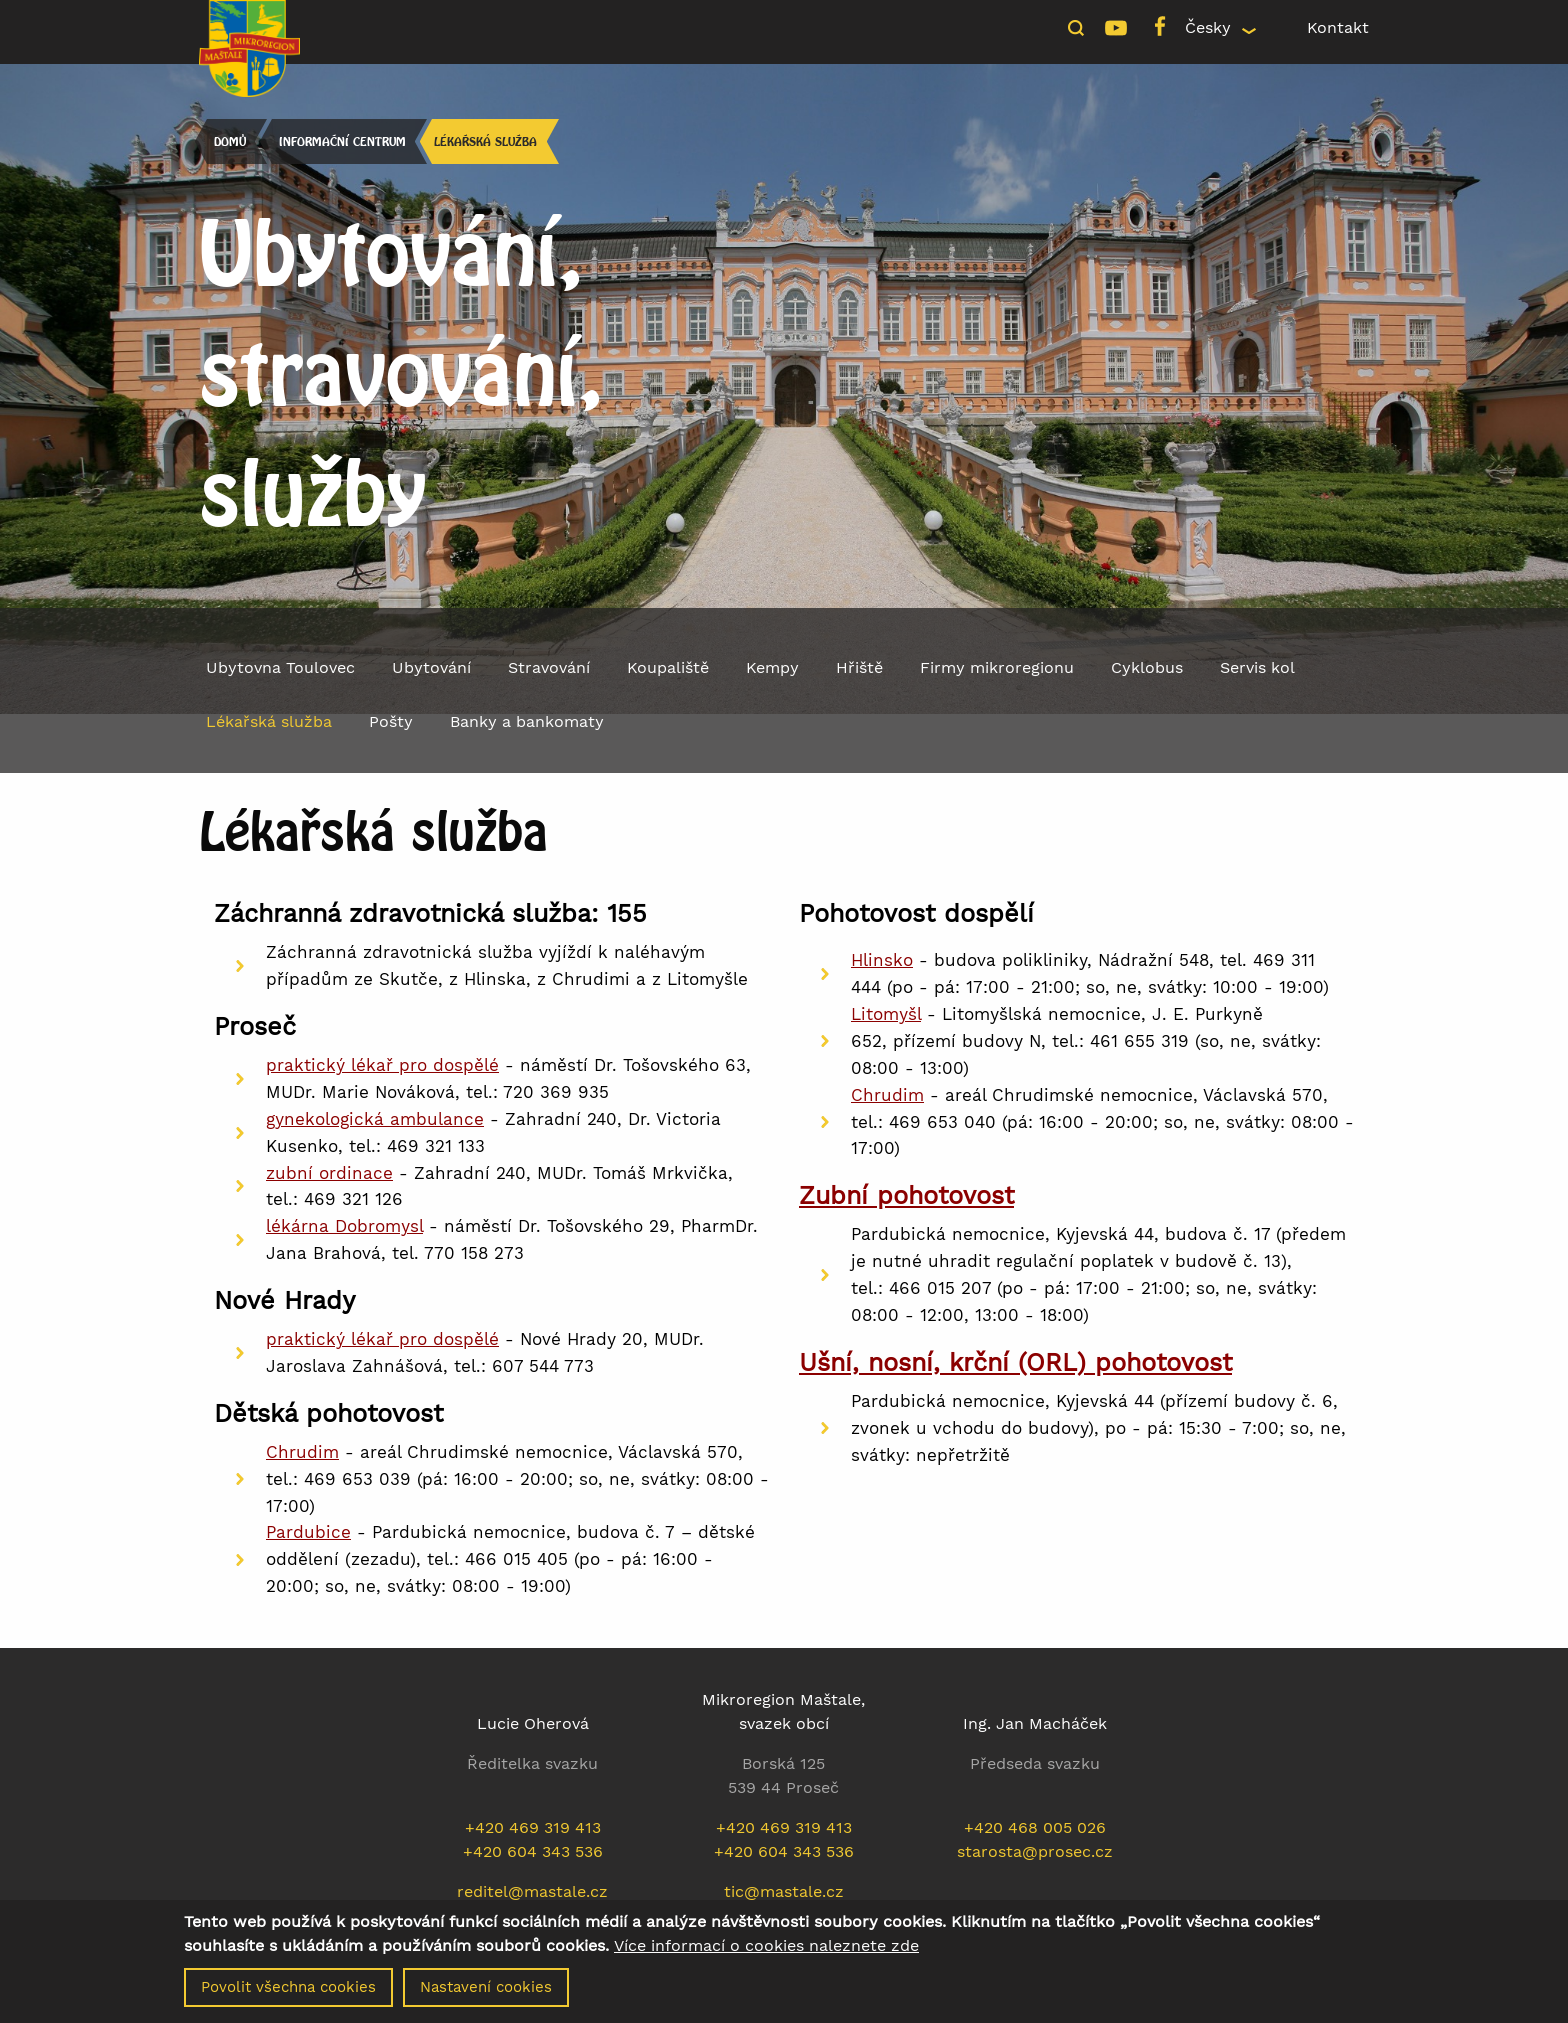 The image size is (1568, 2023). What do you see at coordinates (1035, 1851) in the screenshot?
I see `starosta@prosec.cz` at bounding box center [1035, 1851].